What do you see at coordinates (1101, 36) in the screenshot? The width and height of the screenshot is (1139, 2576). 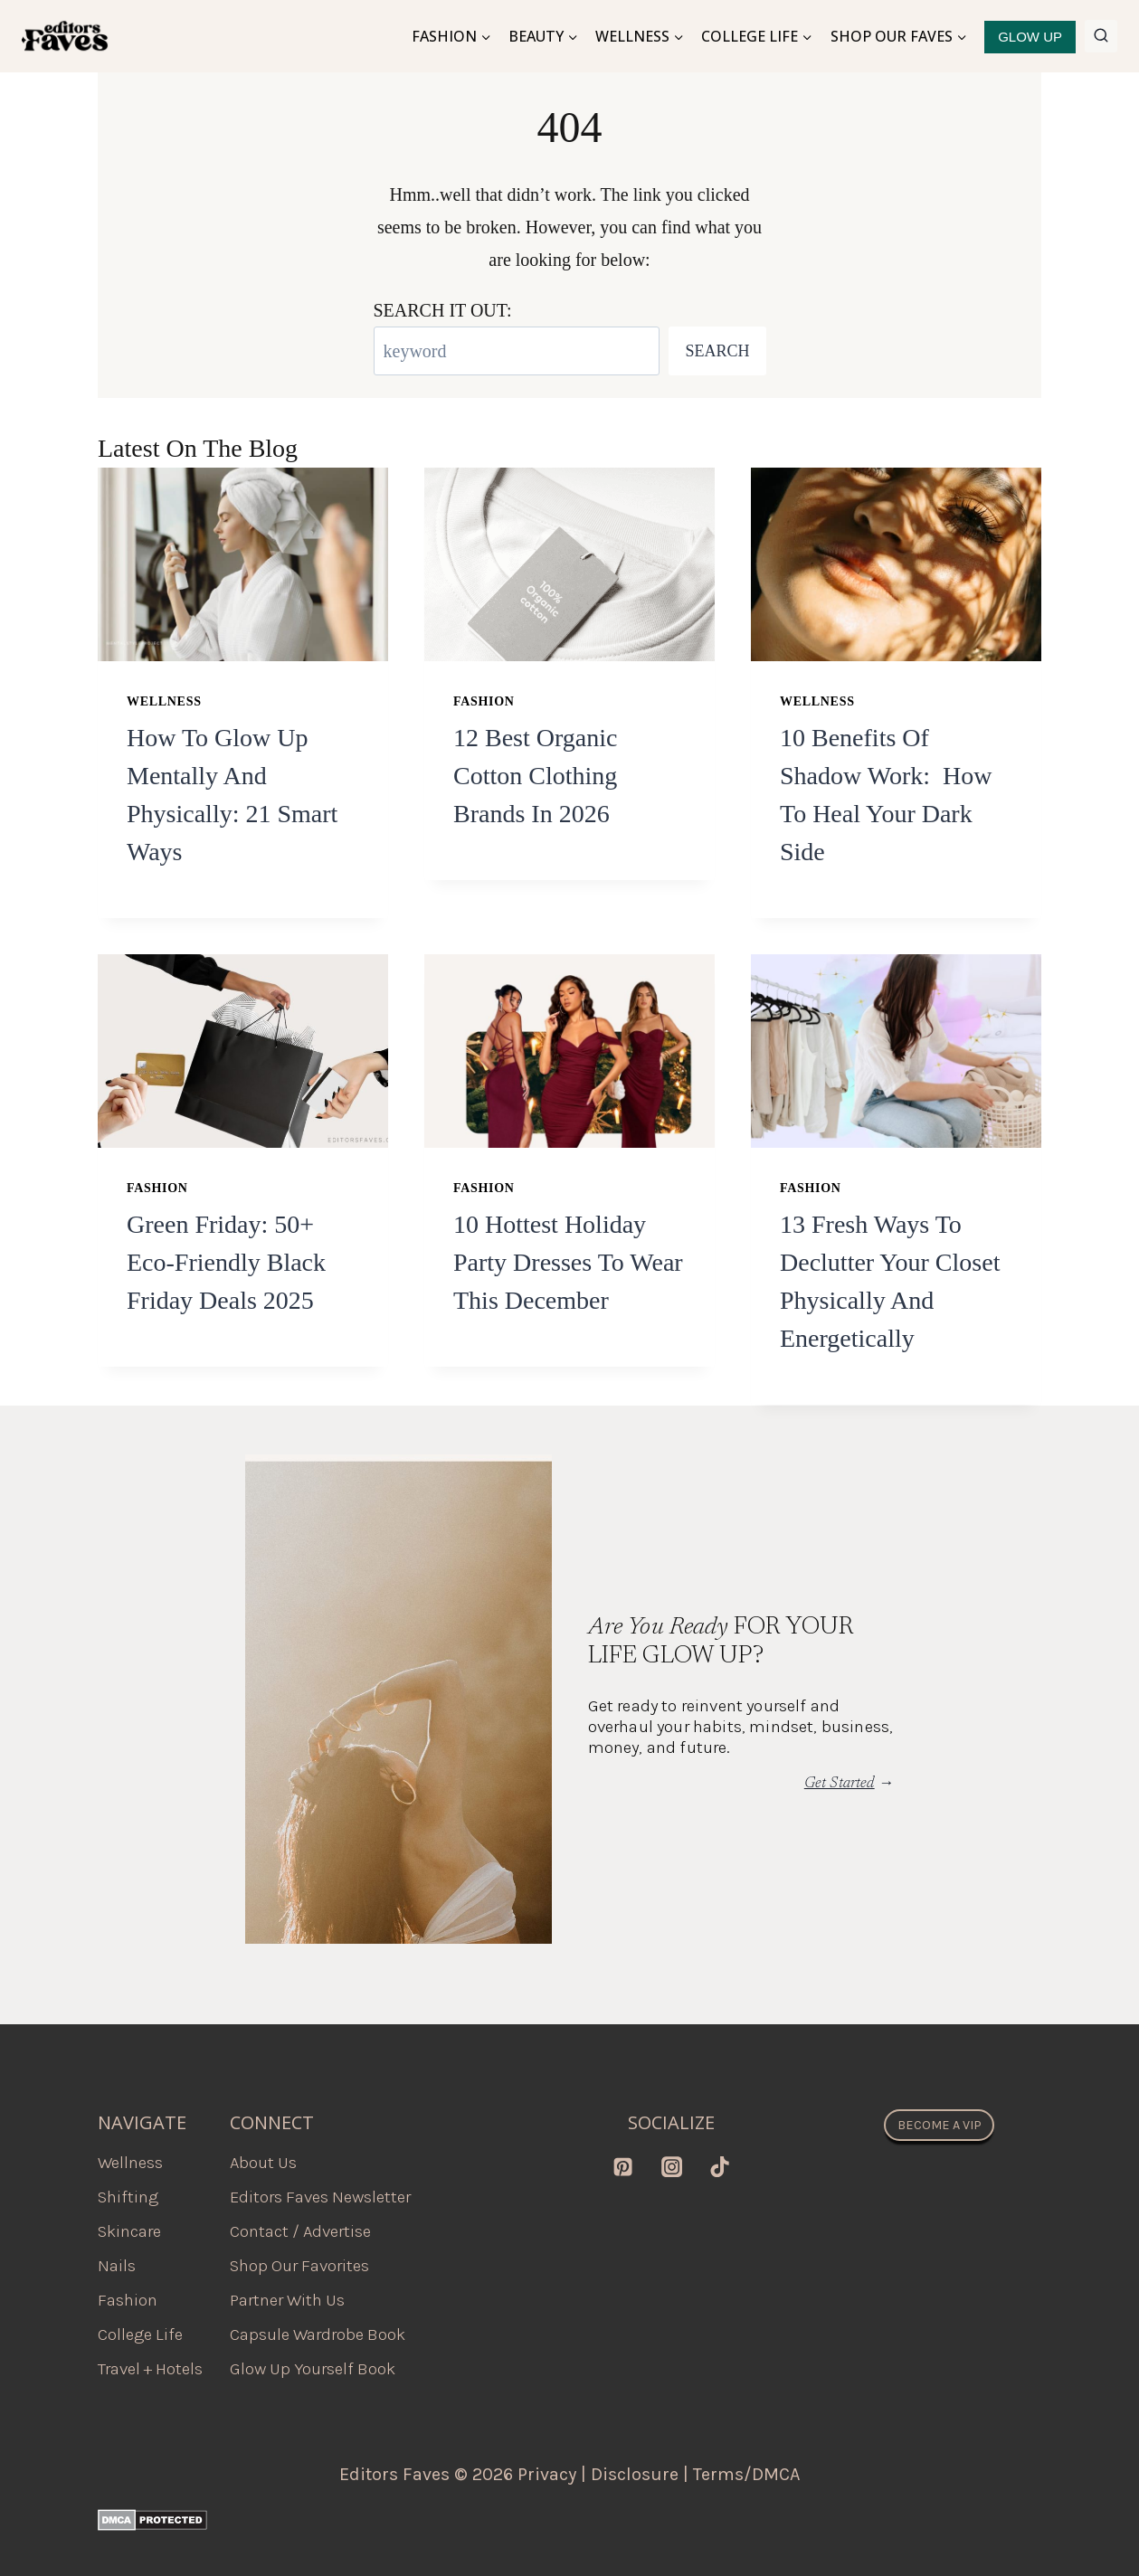 I see `[View Search Form]` at bounding box center [1101, 36].